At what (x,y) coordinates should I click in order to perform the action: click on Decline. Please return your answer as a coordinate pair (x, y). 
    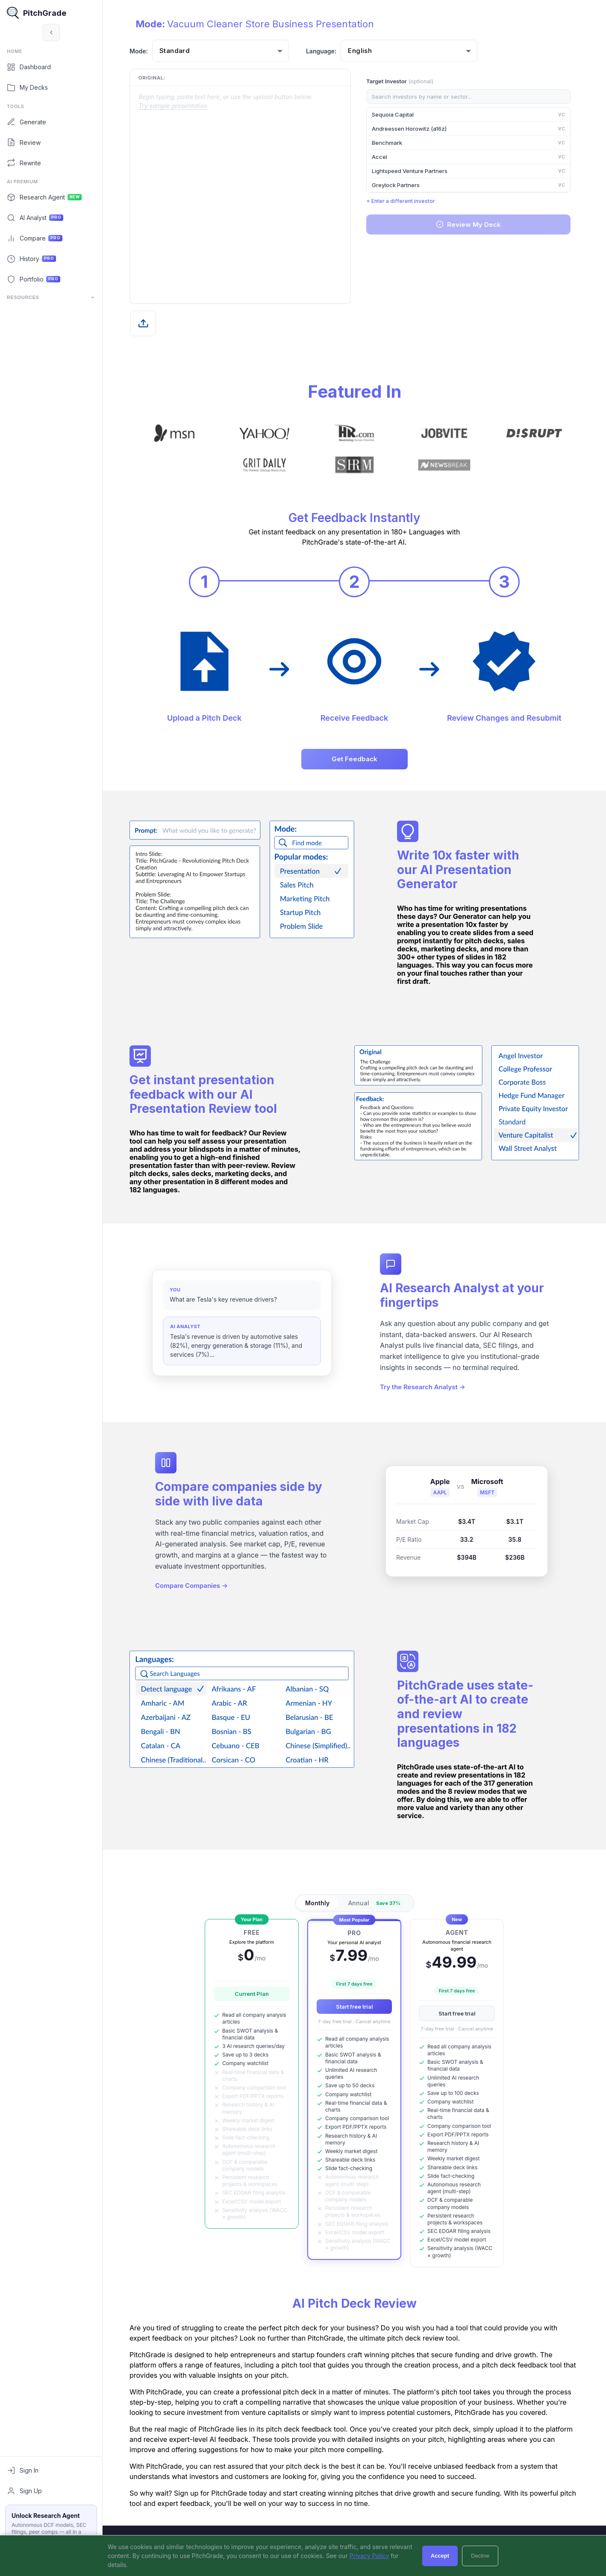
    Looking at the image, I should click on (480, 2556).